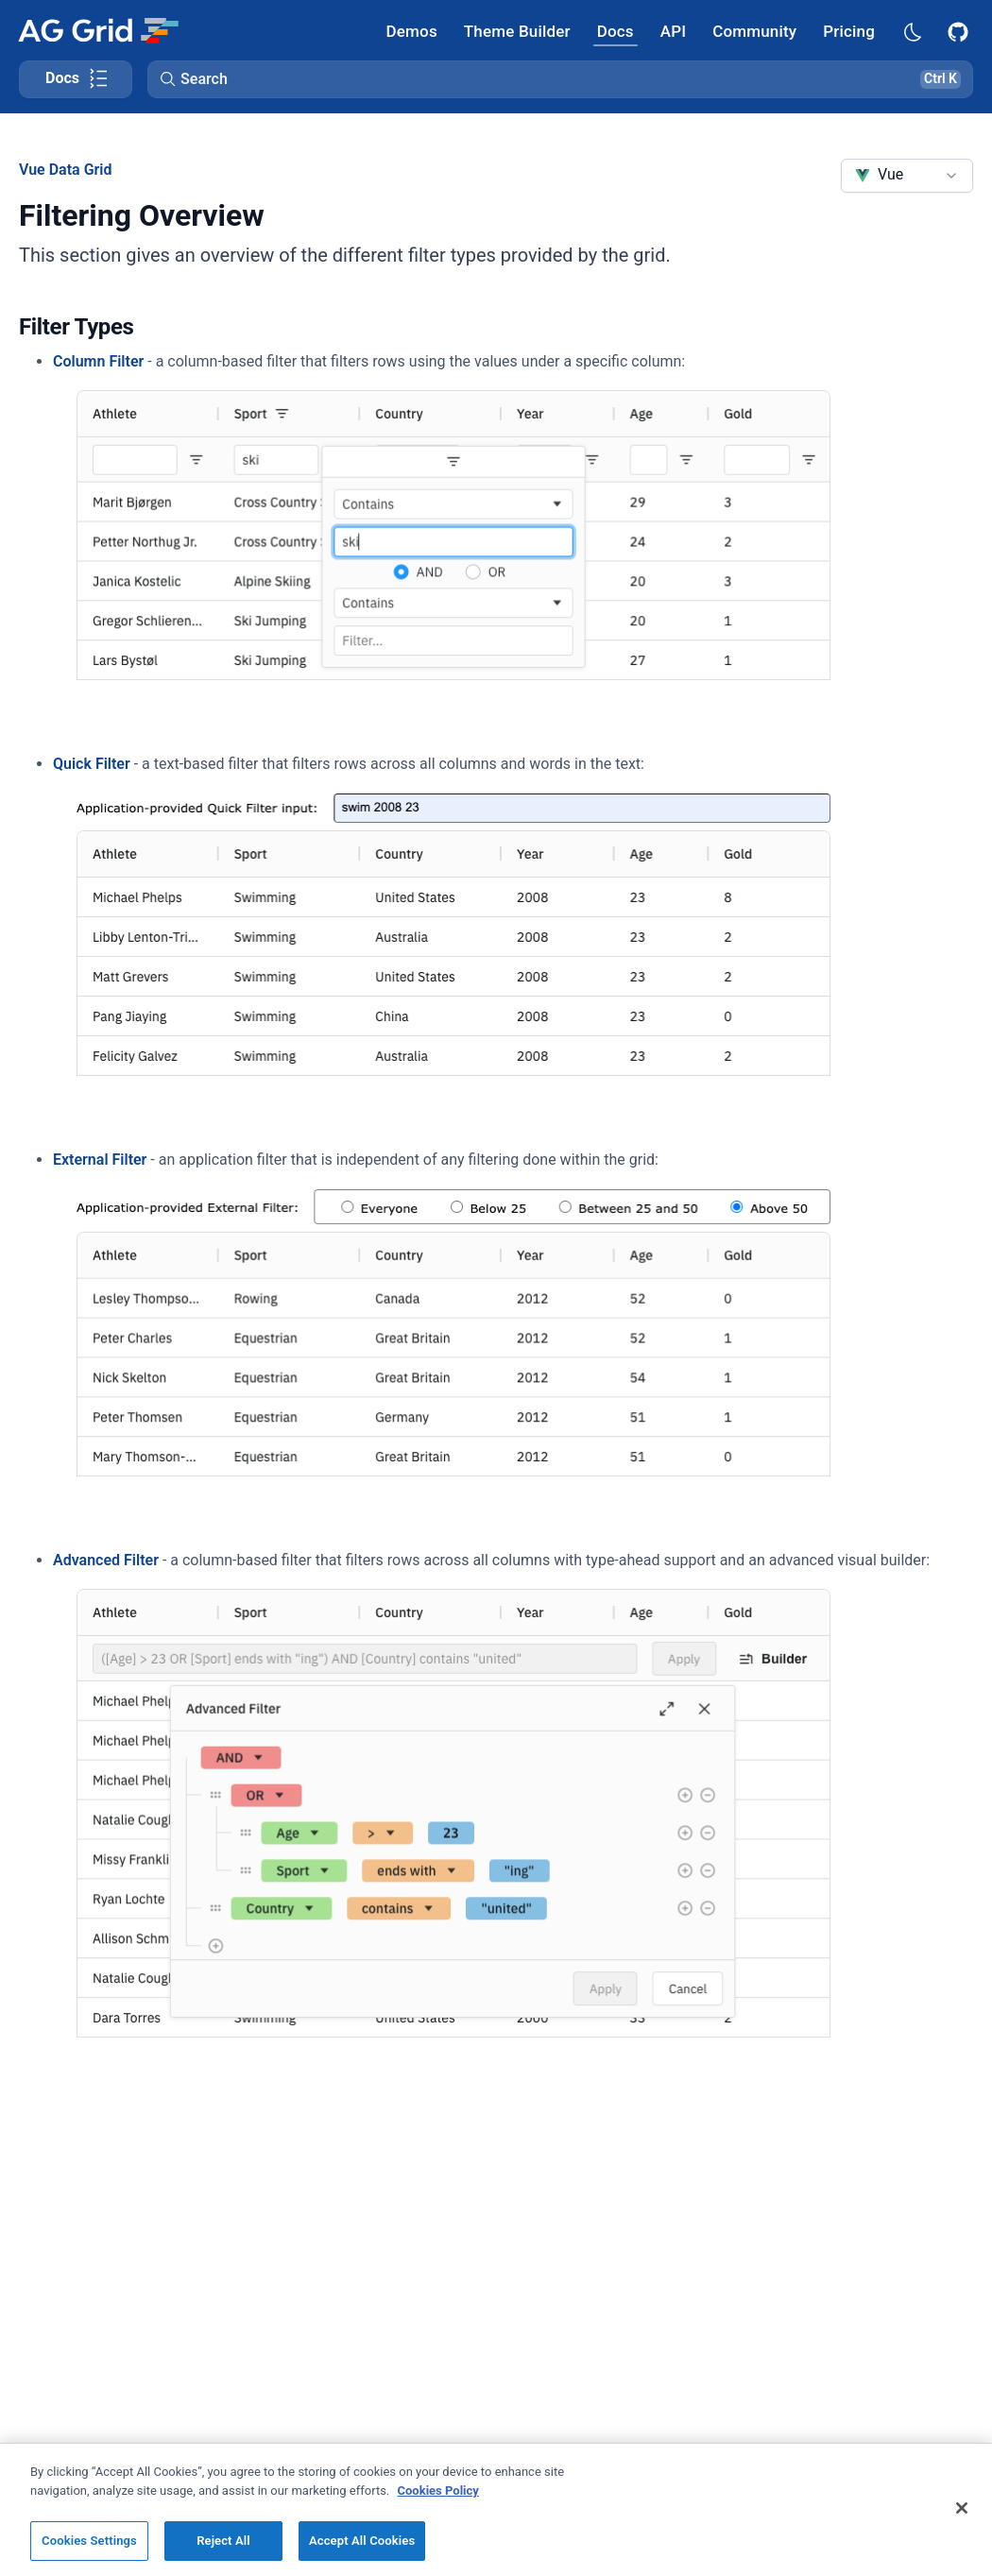  Describe the element at coordinates (959, 30) in the screenshot. I see `[AG Grid GitHub]` at that location.